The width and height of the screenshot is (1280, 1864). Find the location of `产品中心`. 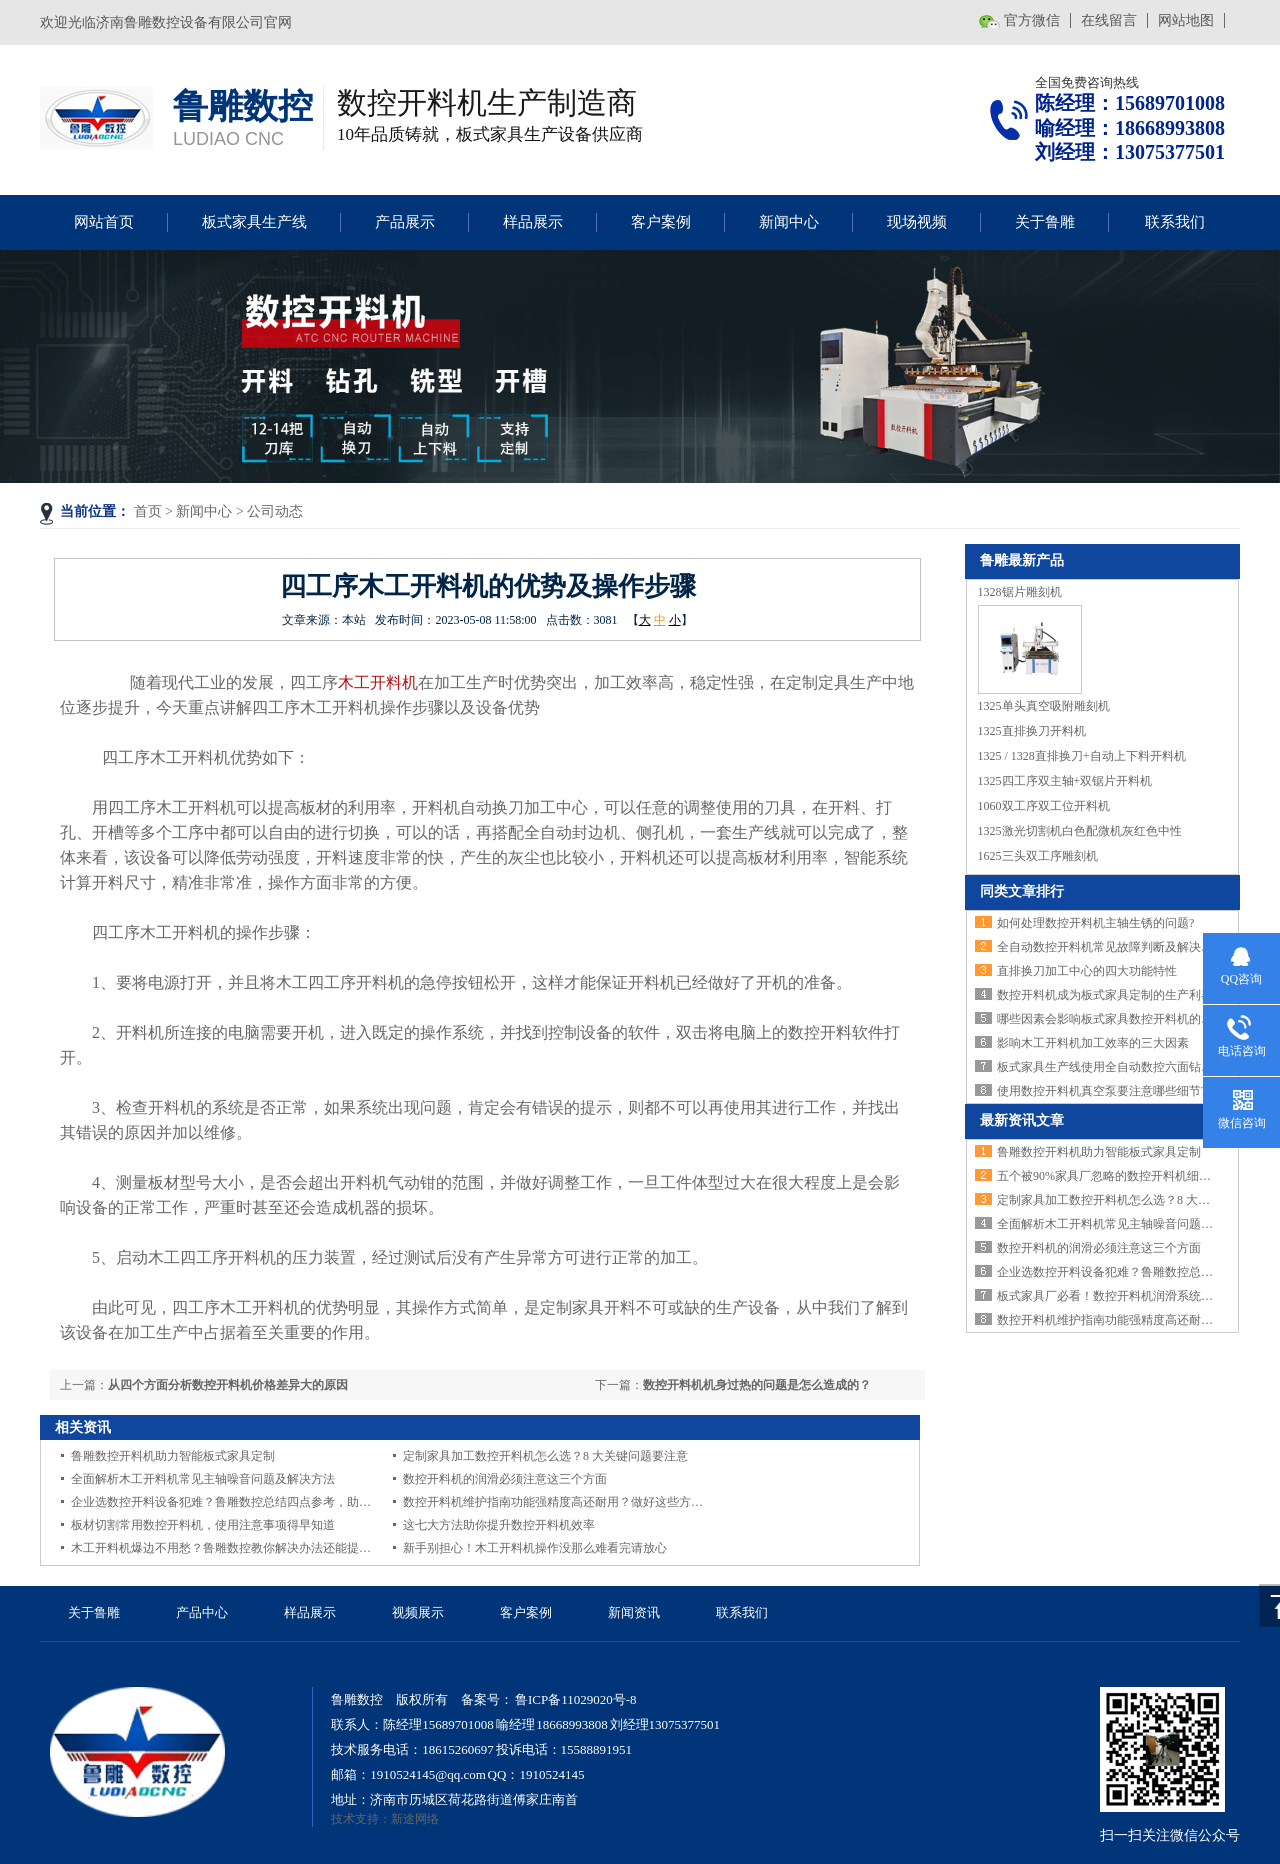

产品中心 is located at coordinates (202, 1612).